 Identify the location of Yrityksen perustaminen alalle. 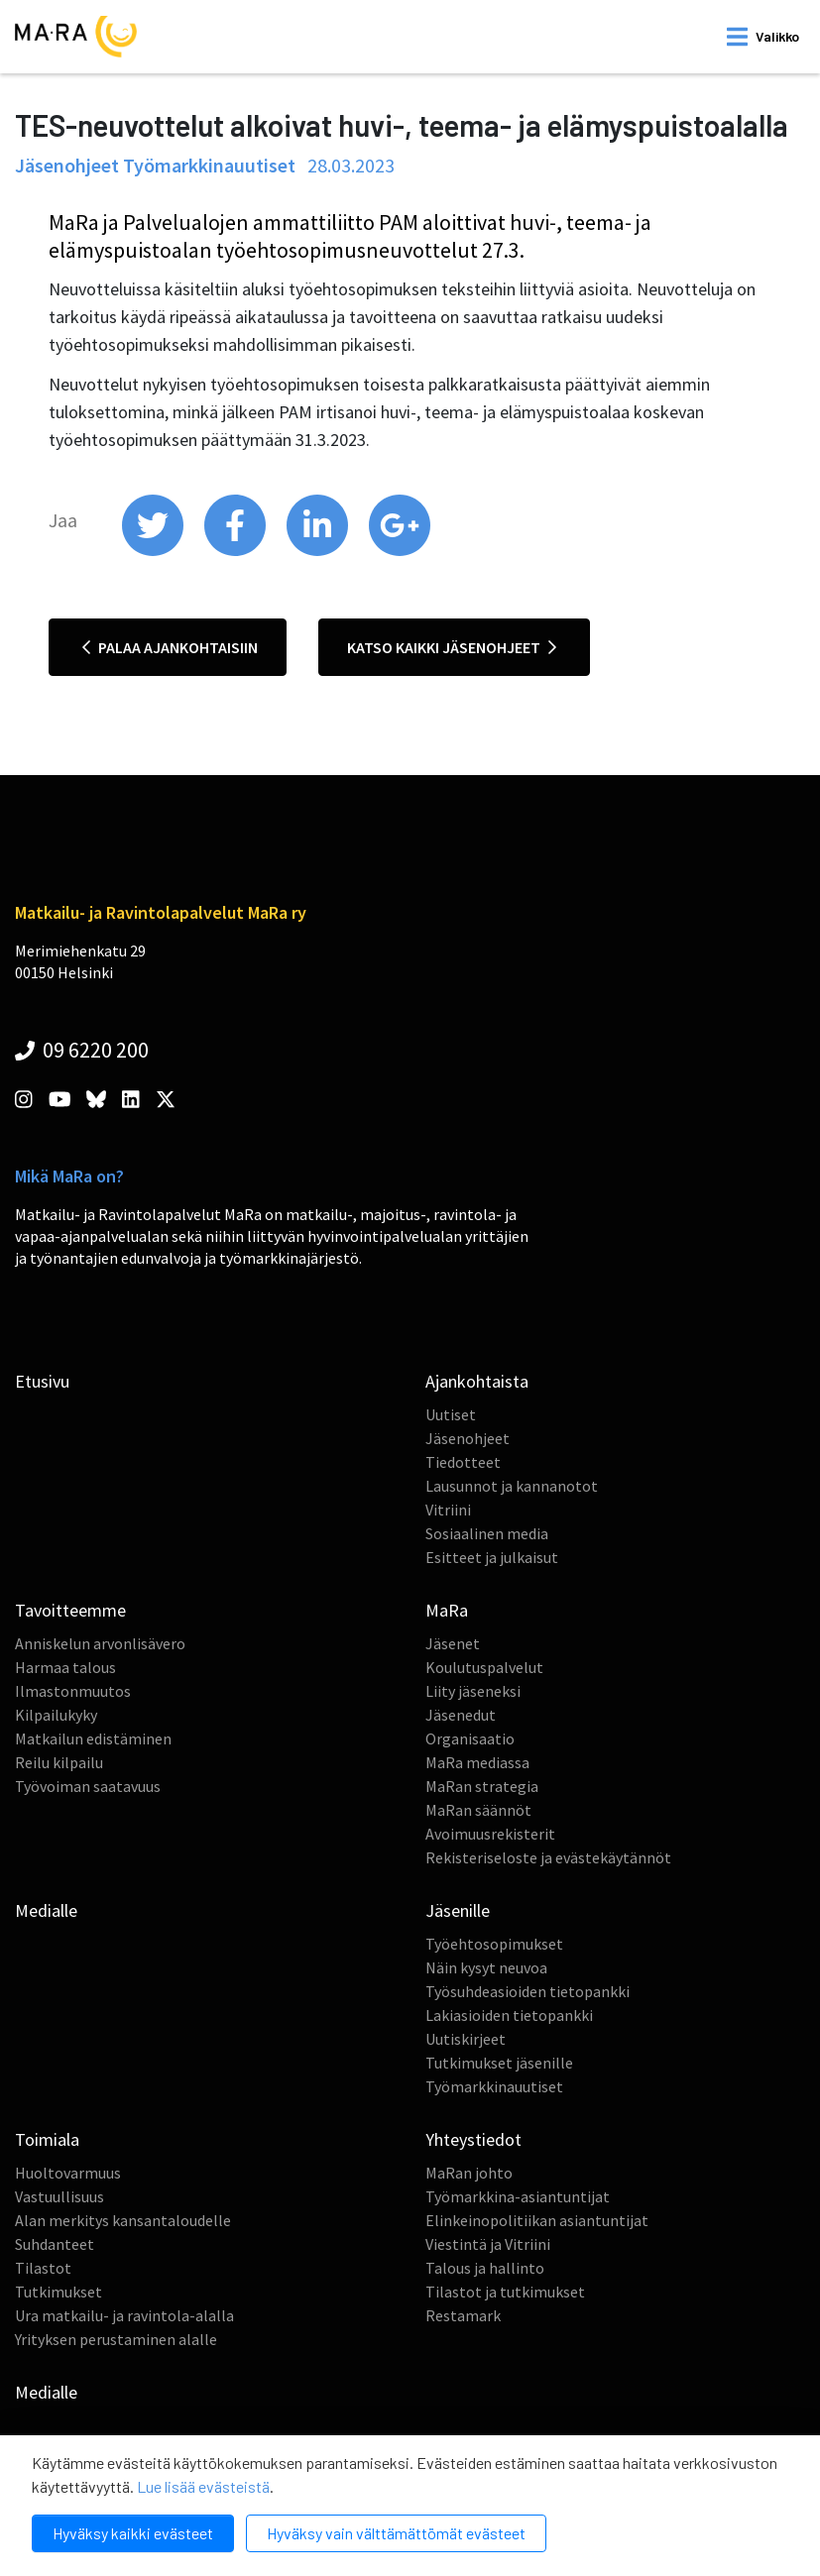
(116, 2339).